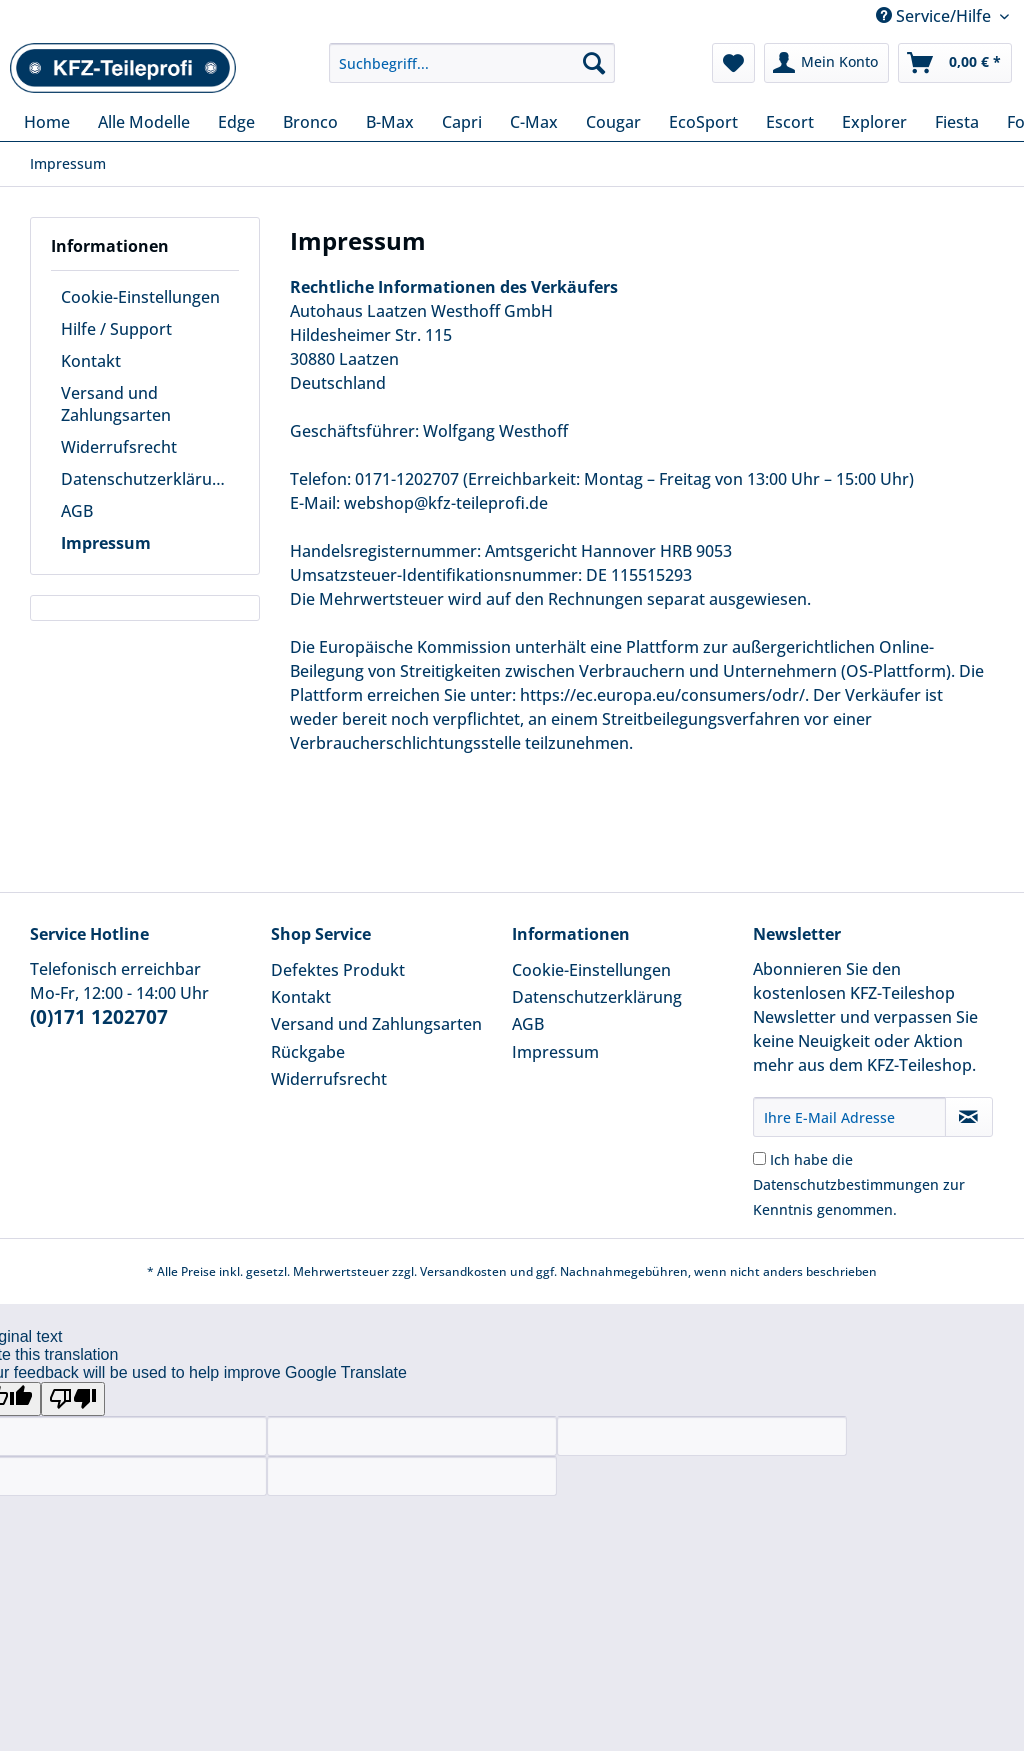 Image resolution: width=1024 pixels, height=1751 pixels. What do you see at coordinates (759, 1158) in the screenshot?
I see `[Ich habe die Datenschutzbestimmungen zur Kenntnis genommen.]` at bounding box center [759, 1158].